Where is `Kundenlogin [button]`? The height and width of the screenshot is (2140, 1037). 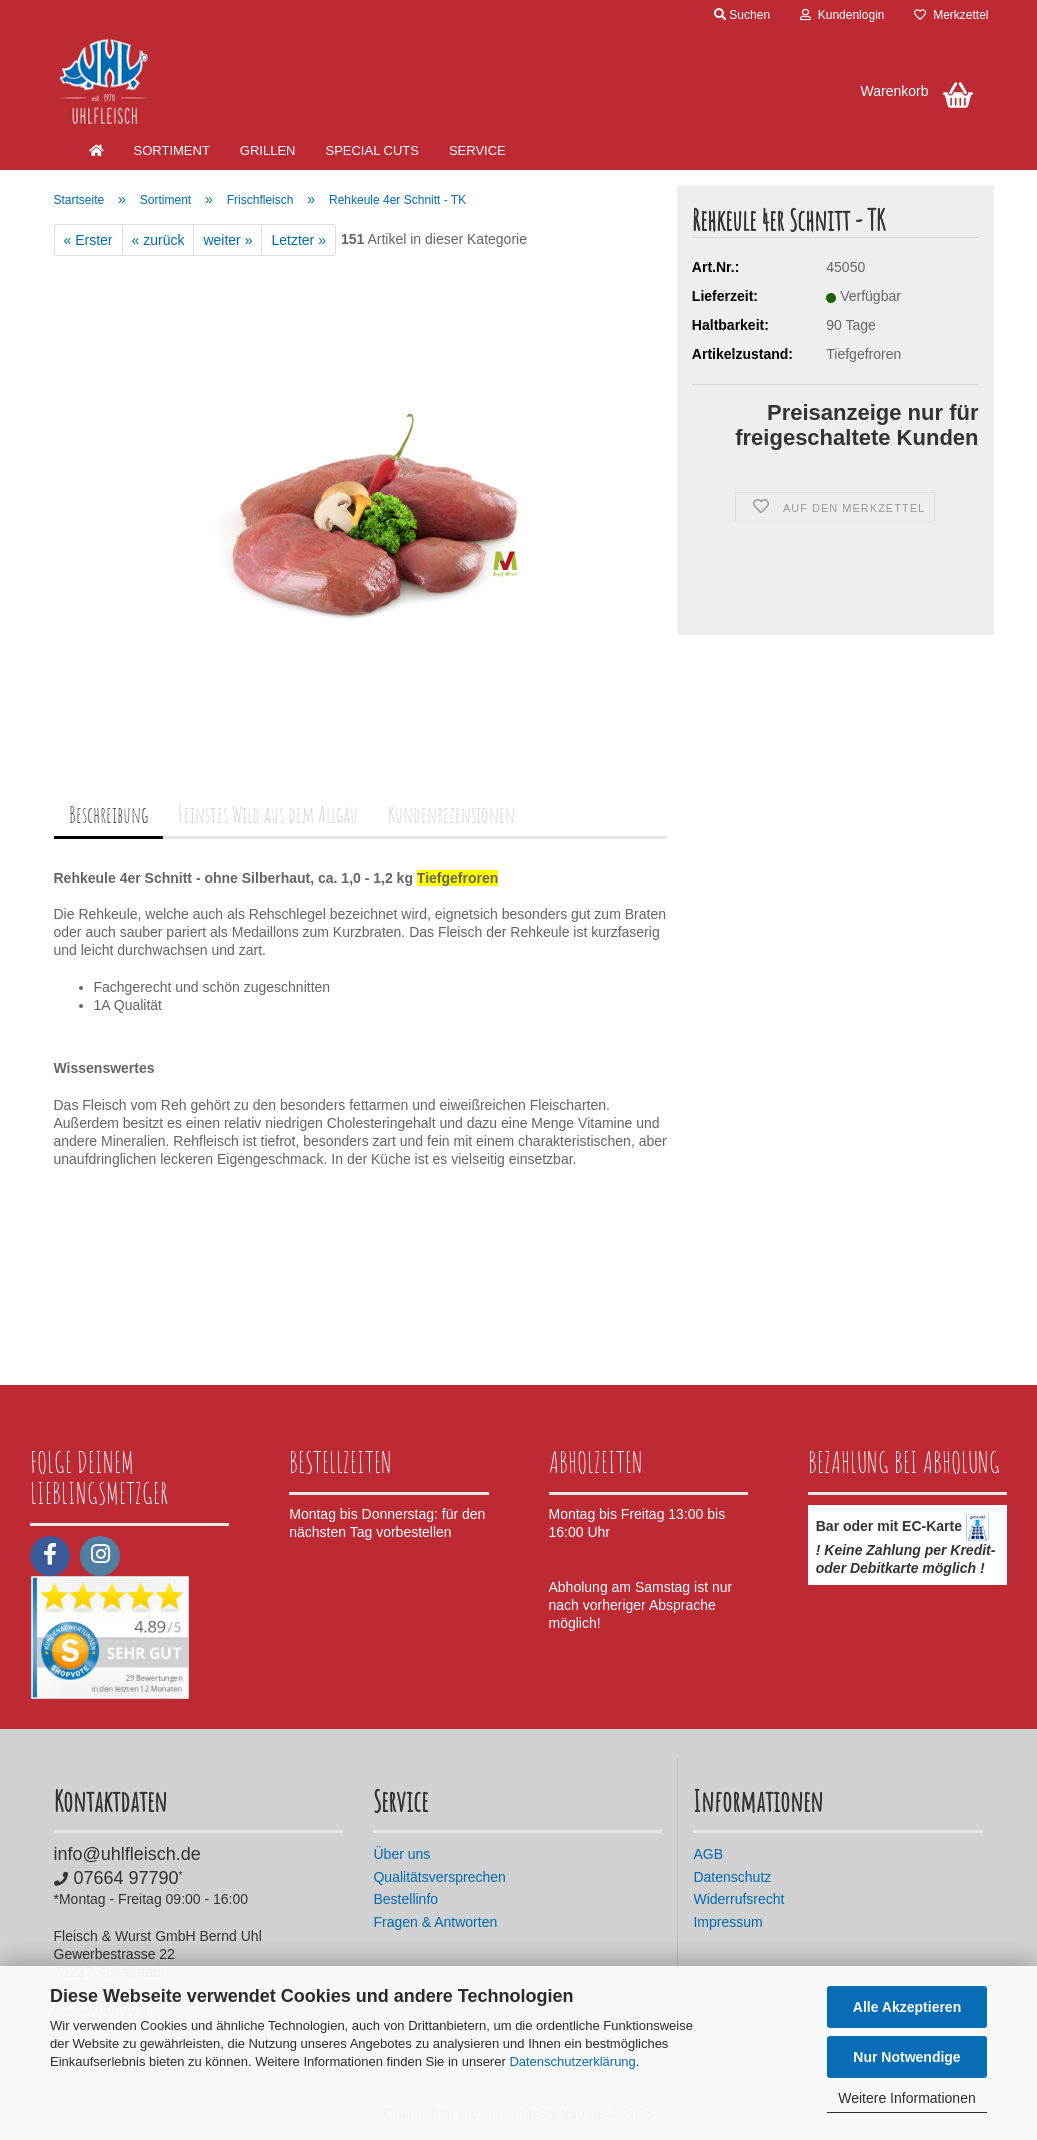
Kundenlogin [button] is located at coordinates (842, 15).